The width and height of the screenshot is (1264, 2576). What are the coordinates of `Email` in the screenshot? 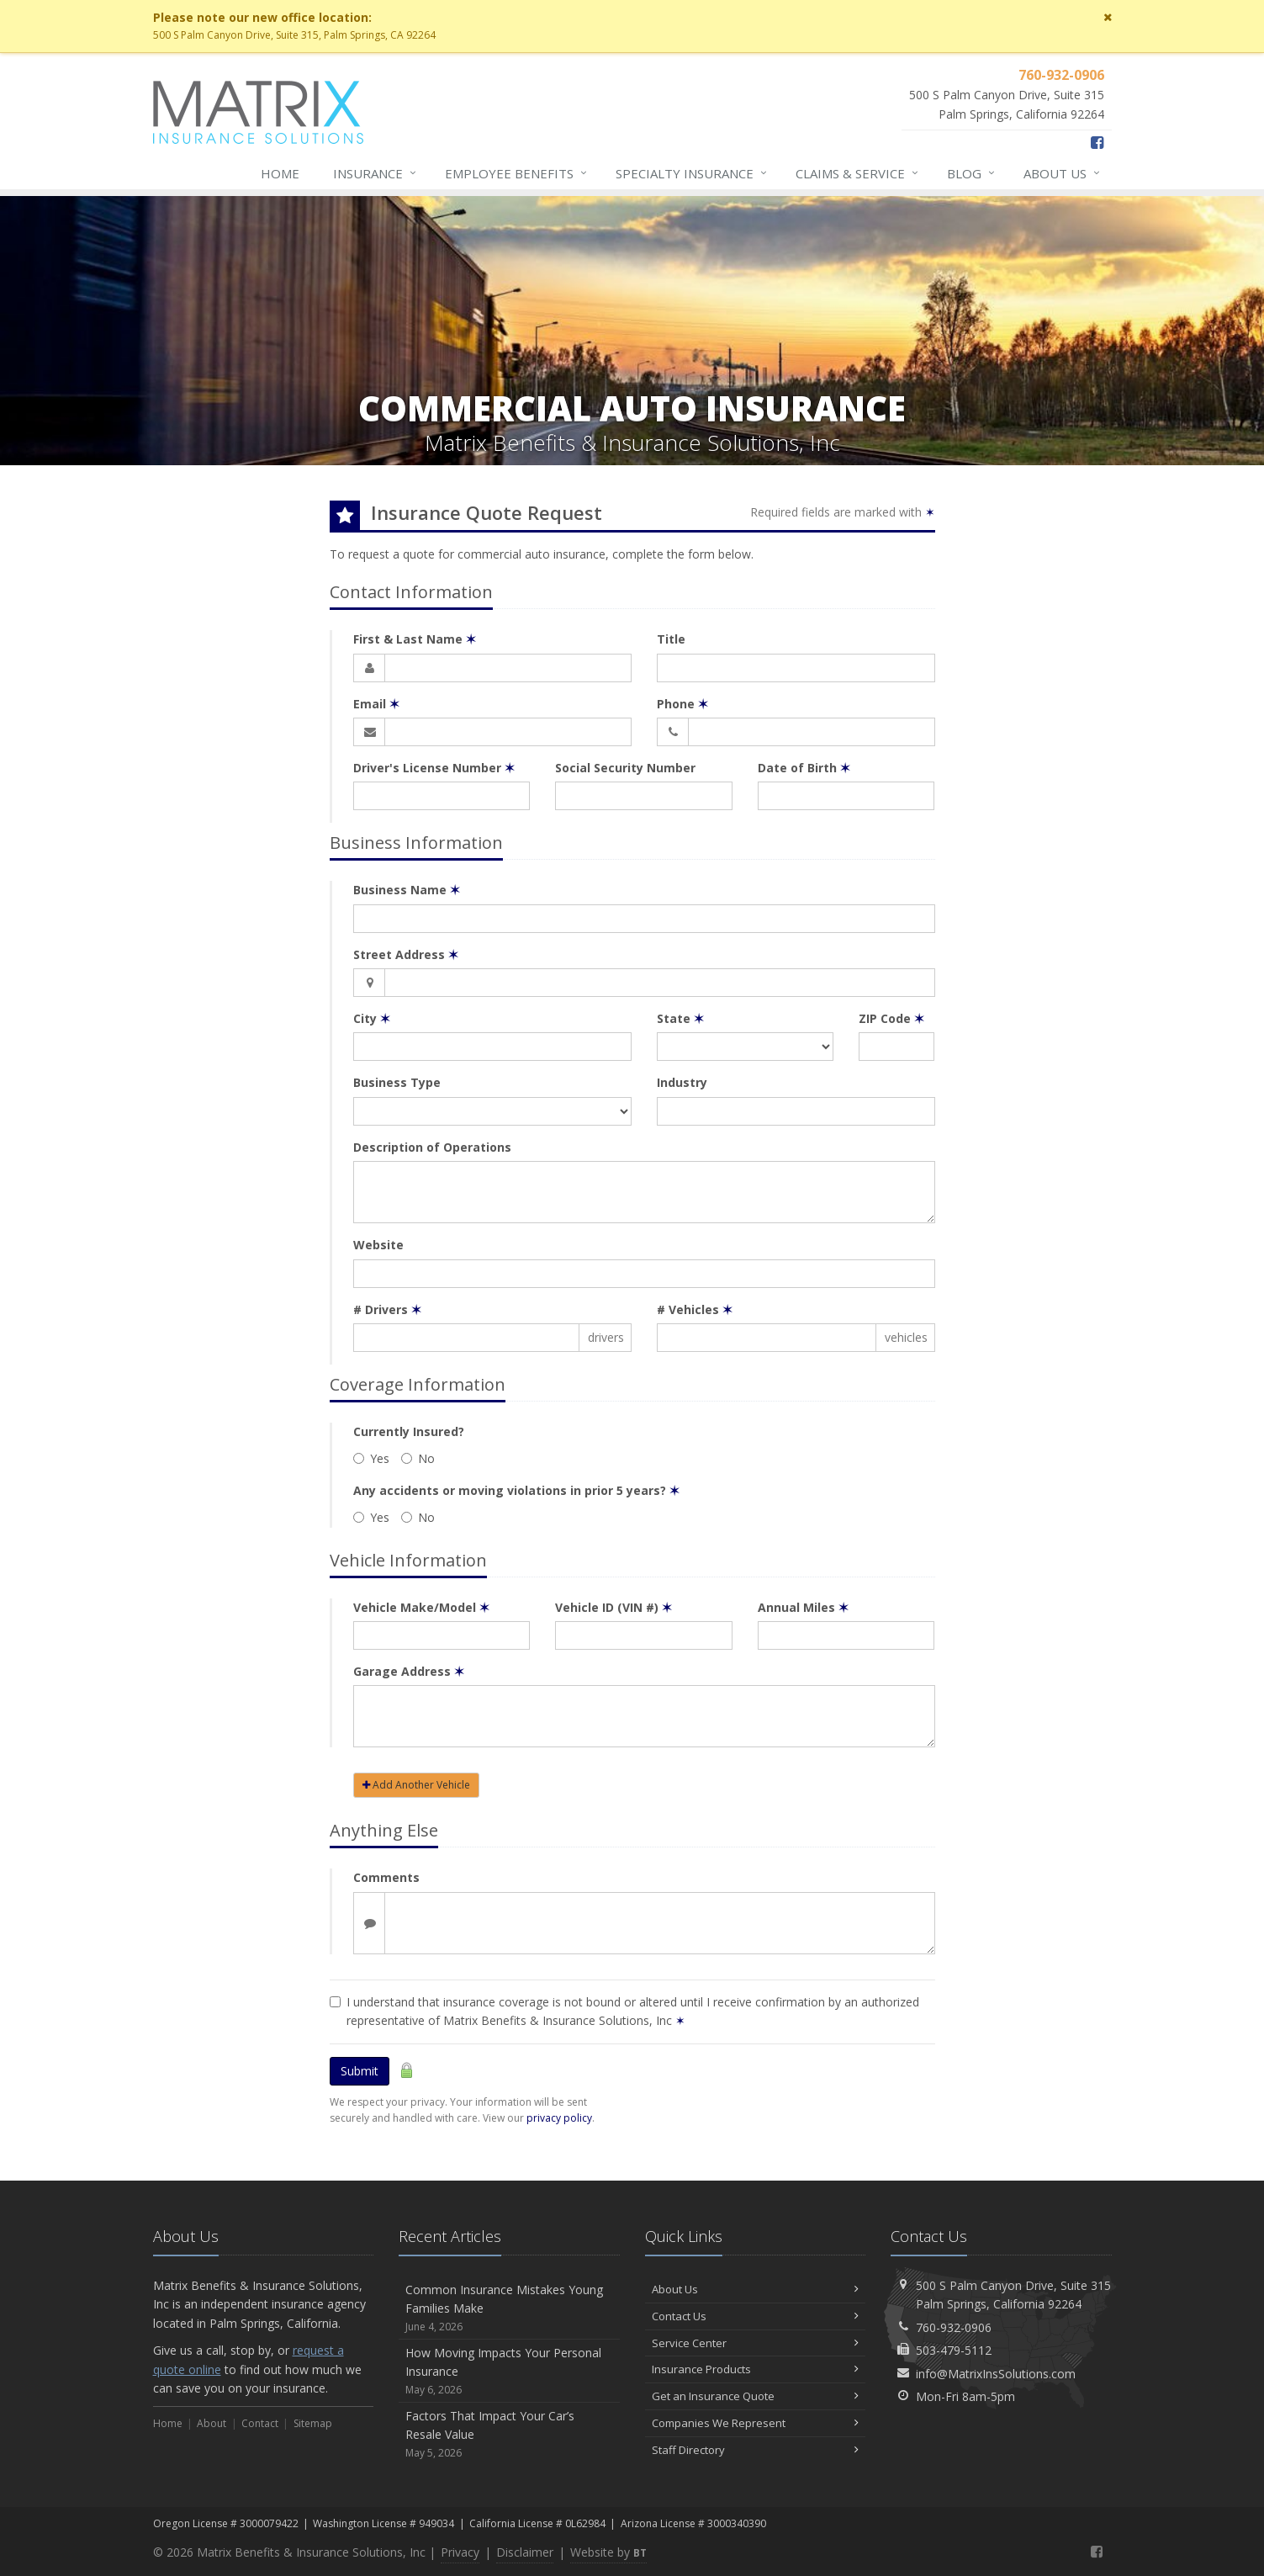 It's located at (376, 704).